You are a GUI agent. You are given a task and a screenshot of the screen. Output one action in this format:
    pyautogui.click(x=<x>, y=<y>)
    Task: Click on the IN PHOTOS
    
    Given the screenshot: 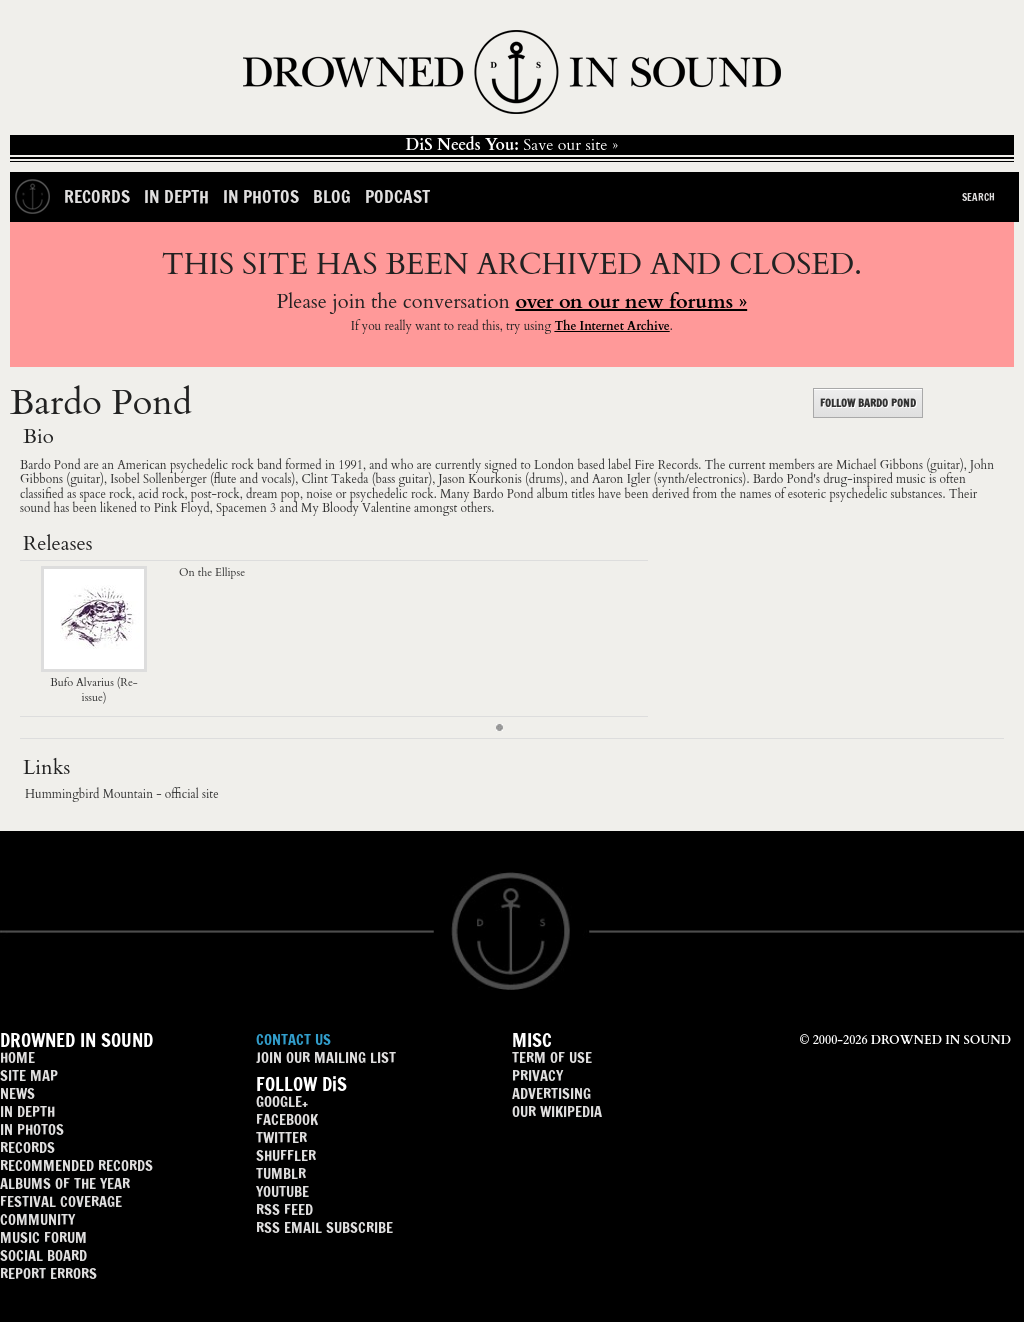 What is the action you would take?
    pyautogui.click(x=32, y=1129)
    